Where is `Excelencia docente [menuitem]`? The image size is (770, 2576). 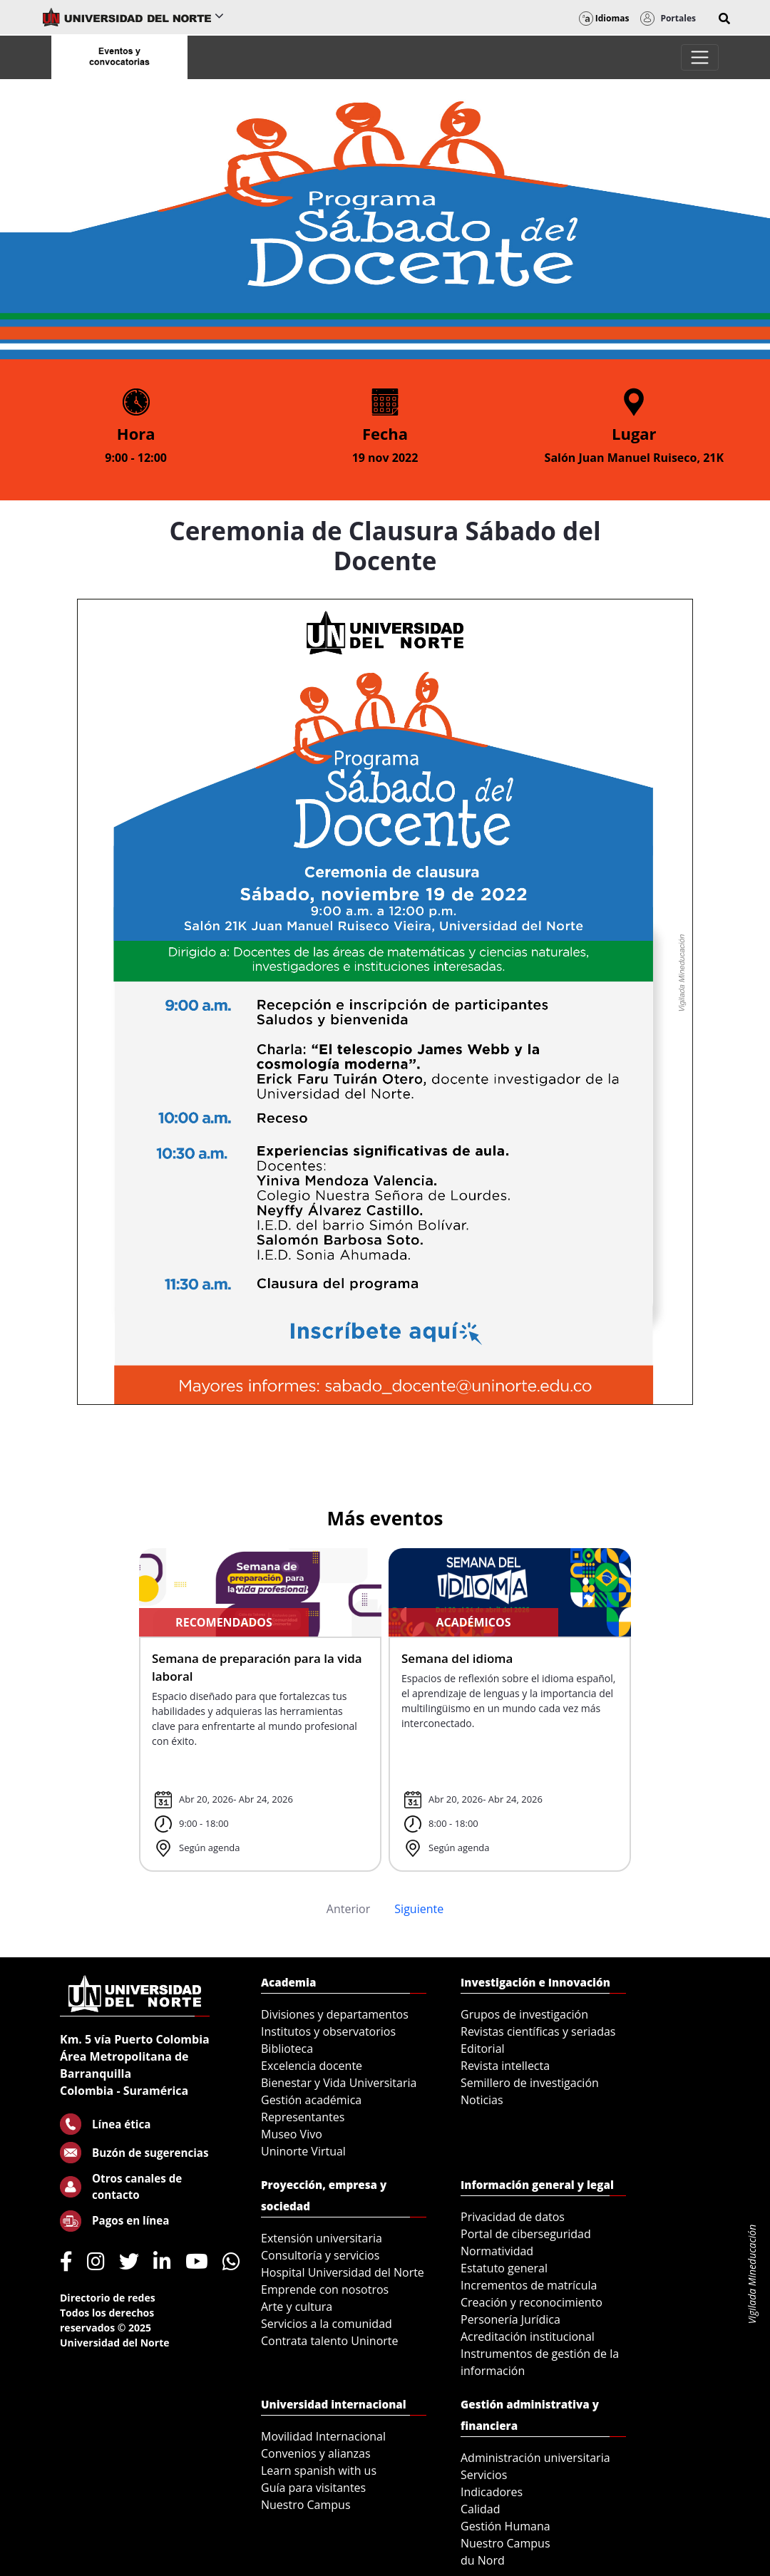 Excelencia docente [menuitem] is located at coordinates (311, 2065).